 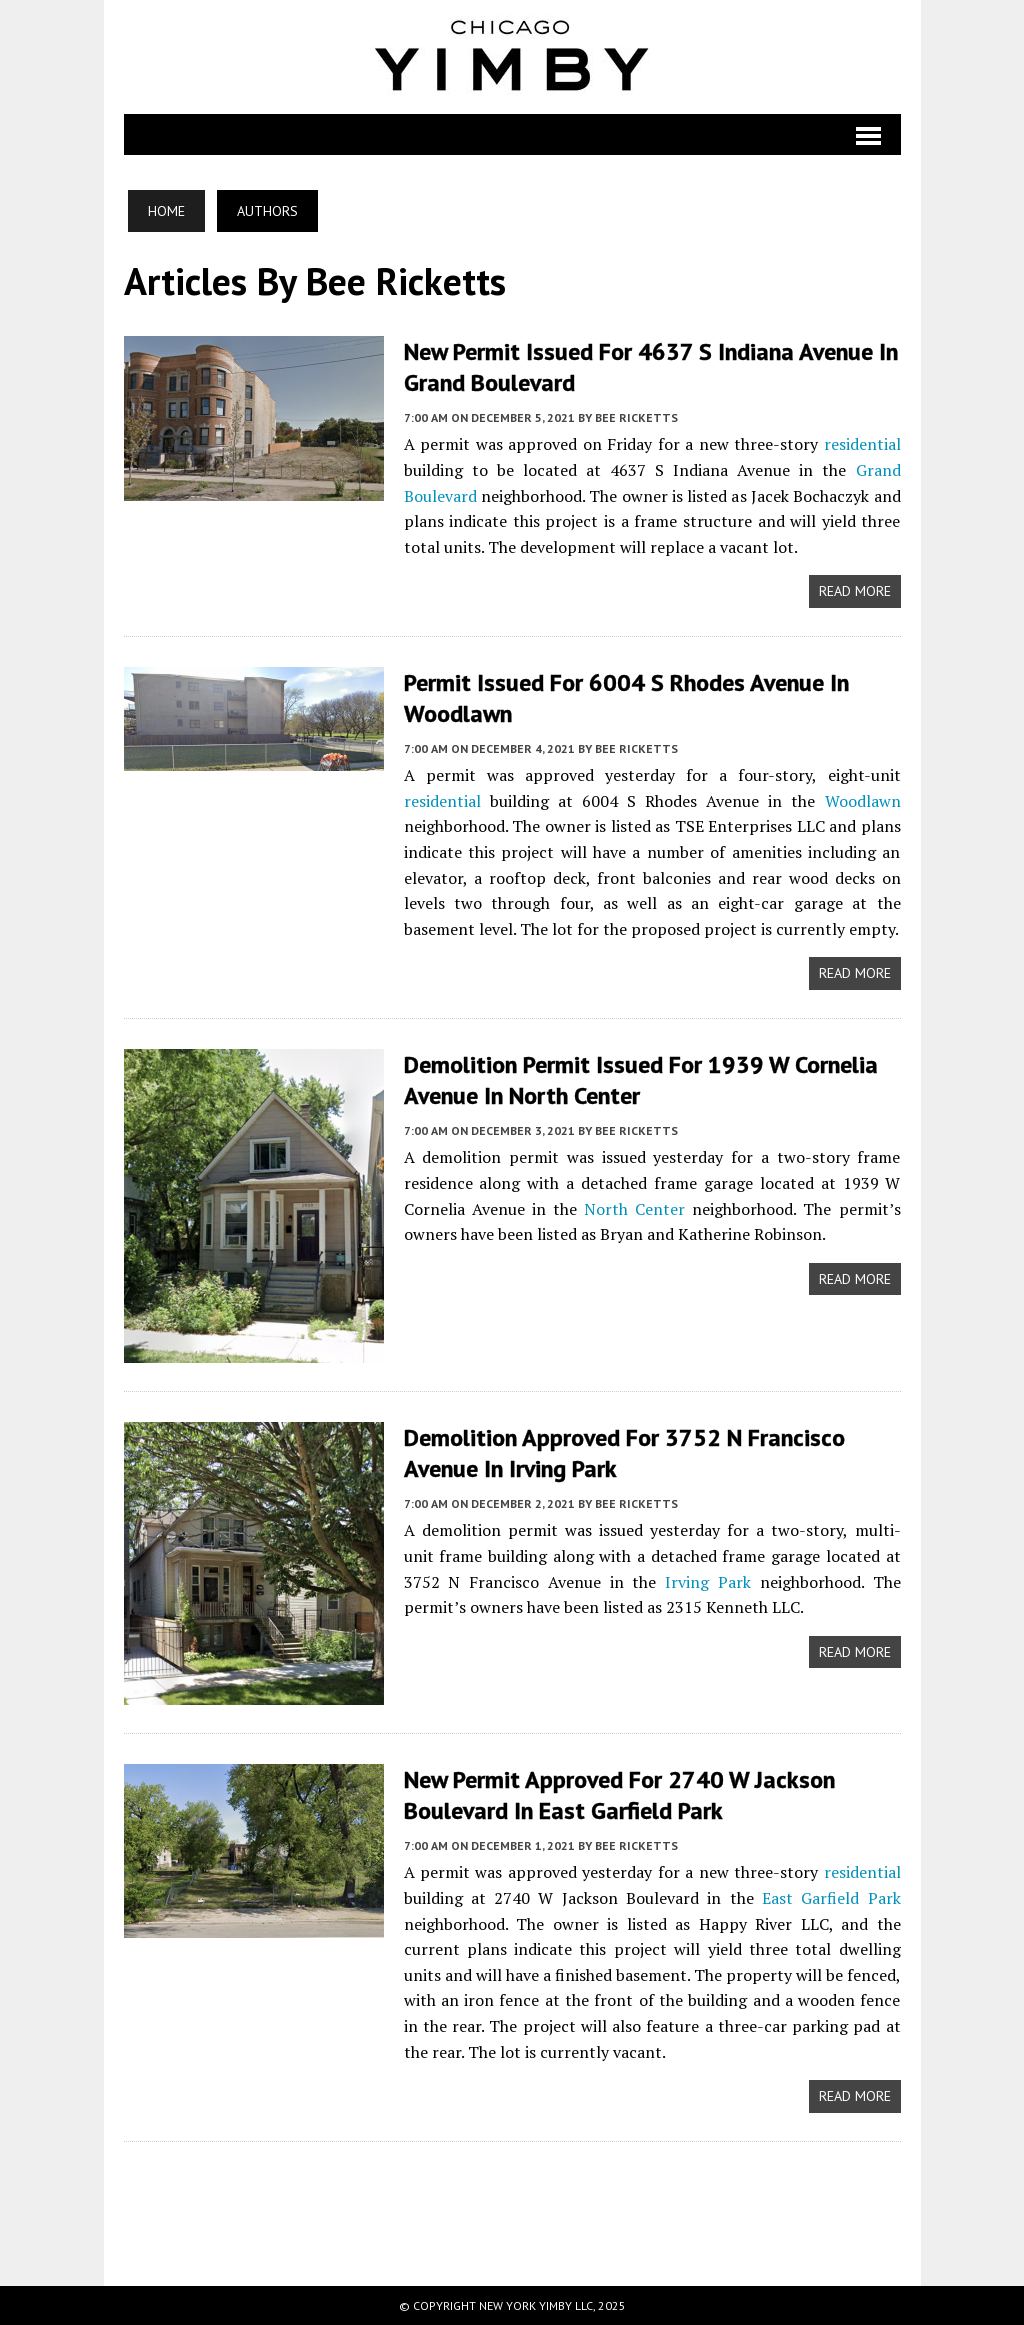 I want to click on Bee Ricketts, so click(x=636, y=417).